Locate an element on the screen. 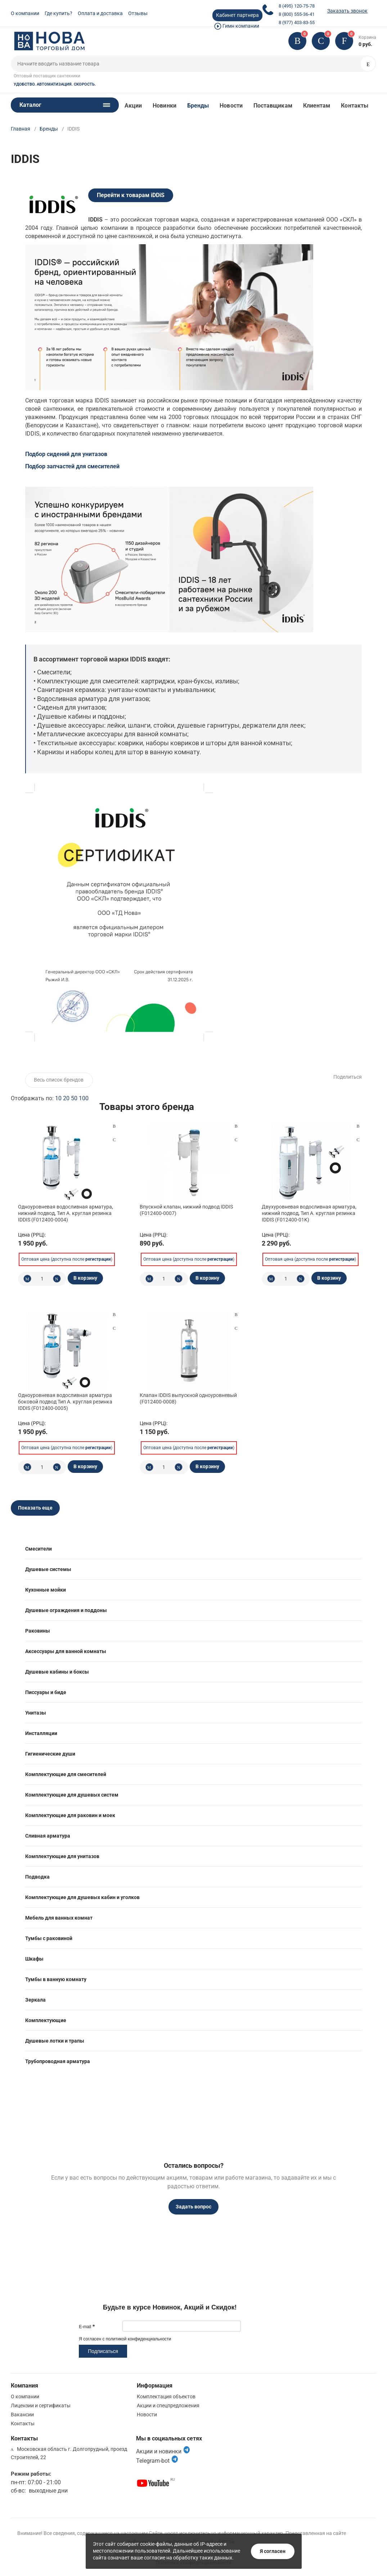  Комплектующие для душевых систем is located at coordinates (71, 1795).